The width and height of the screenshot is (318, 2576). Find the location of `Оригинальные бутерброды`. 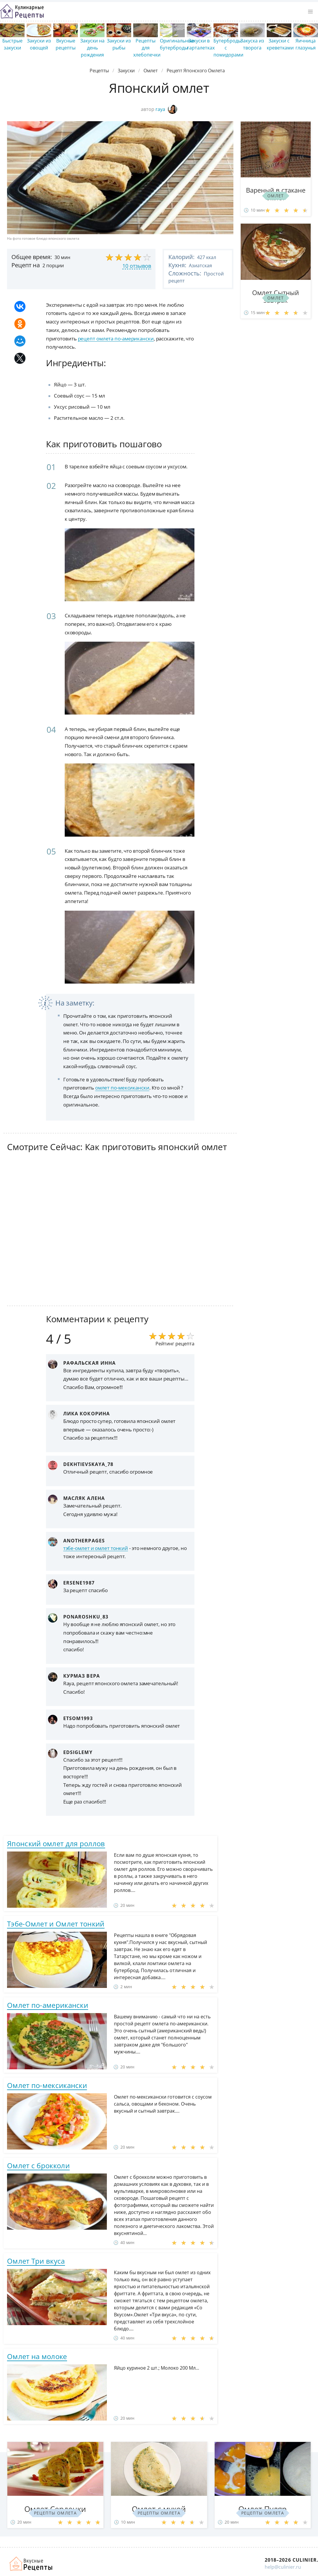

Оригинальные бутерброды is located at coordinates (177, 44).